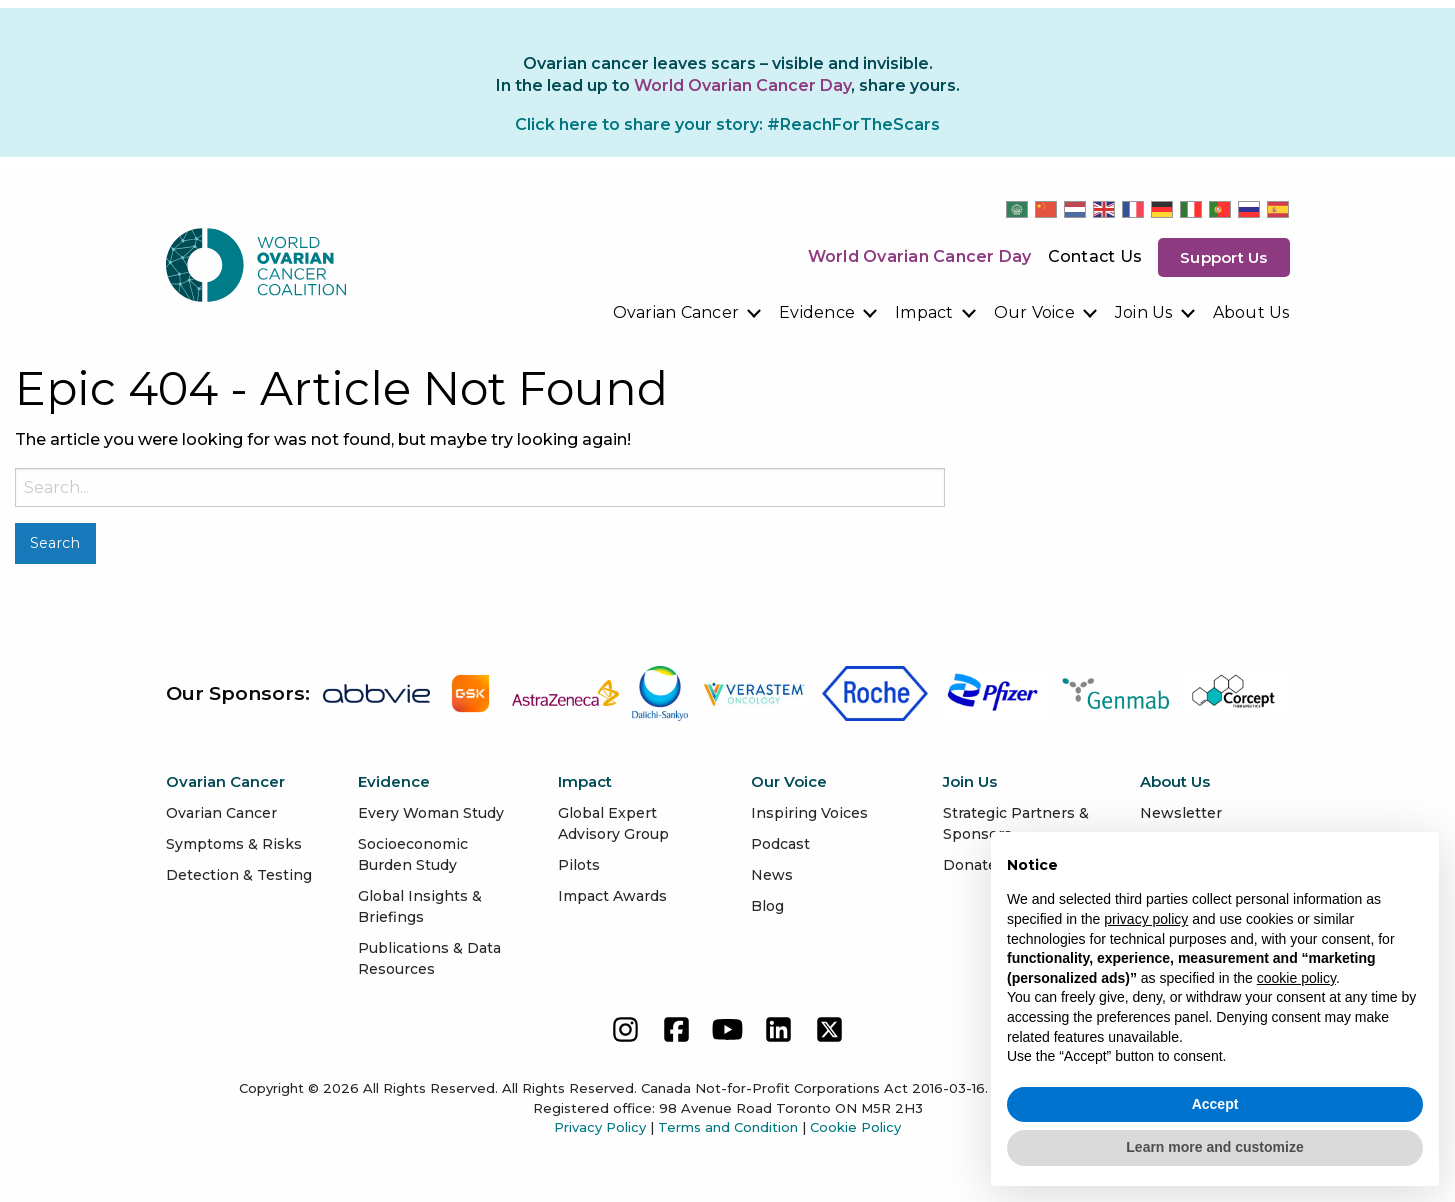 The width and height of the screenshot is (1455, 1202). I want to click on Global Expert Advisory Group, so click(613, 823).